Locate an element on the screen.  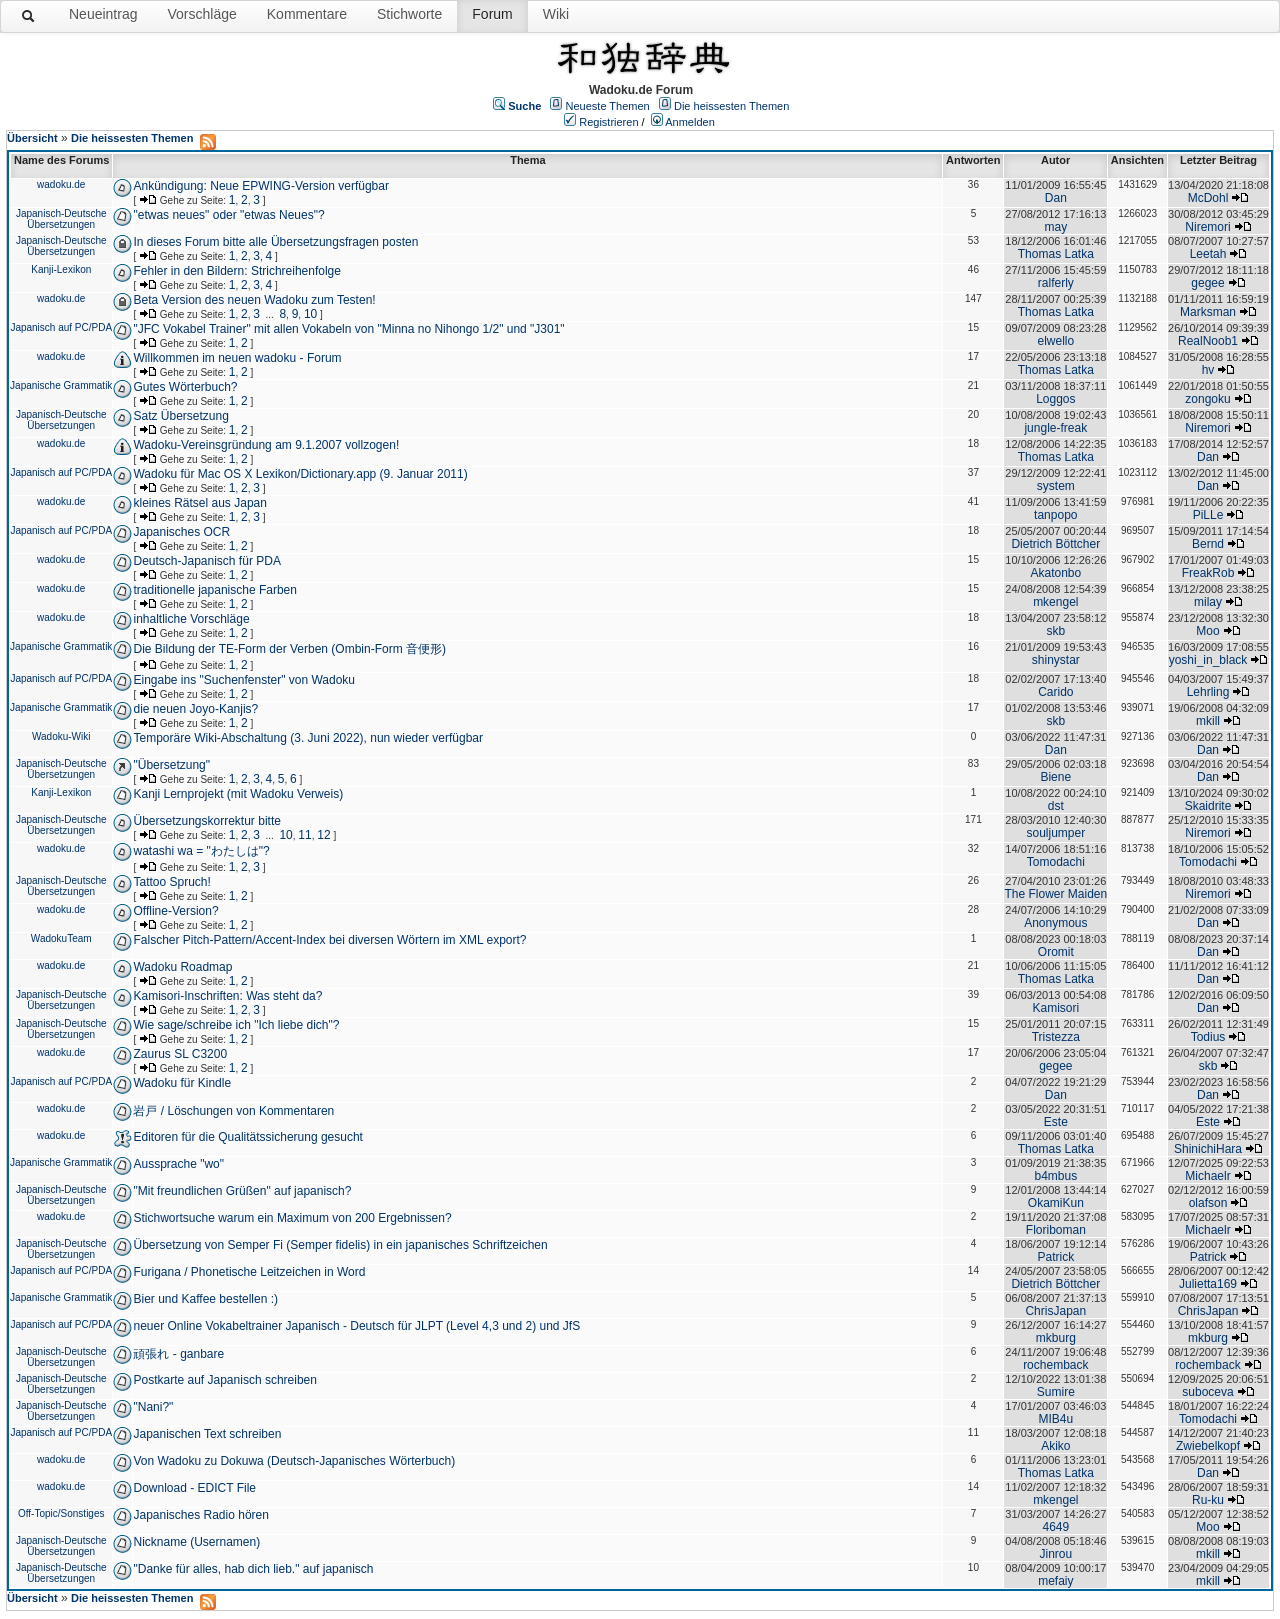
Floriboman is located at coordinates (1056, 1230).